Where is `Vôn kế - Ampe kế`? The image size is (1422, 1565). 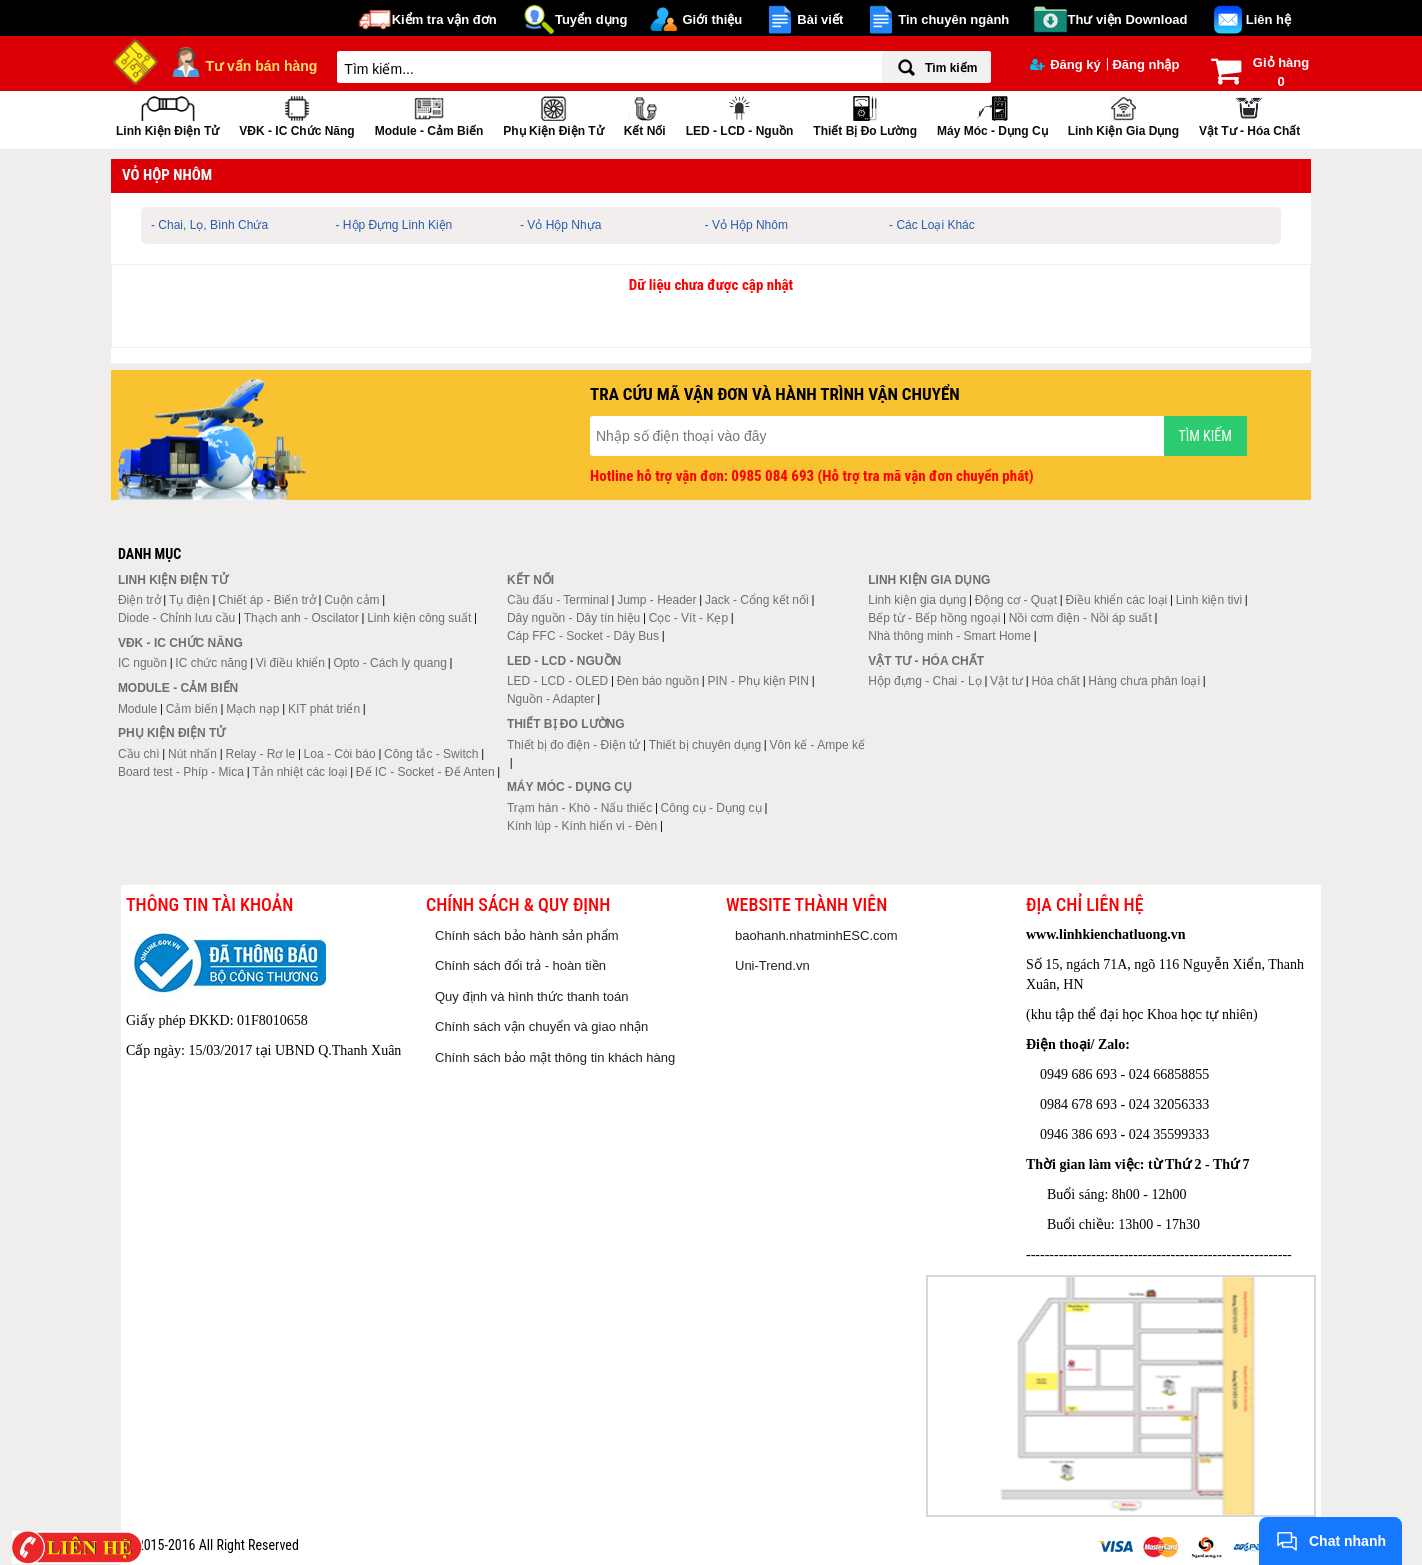 Vôn kế - Ampe kế is located at coordinates (817, 745).